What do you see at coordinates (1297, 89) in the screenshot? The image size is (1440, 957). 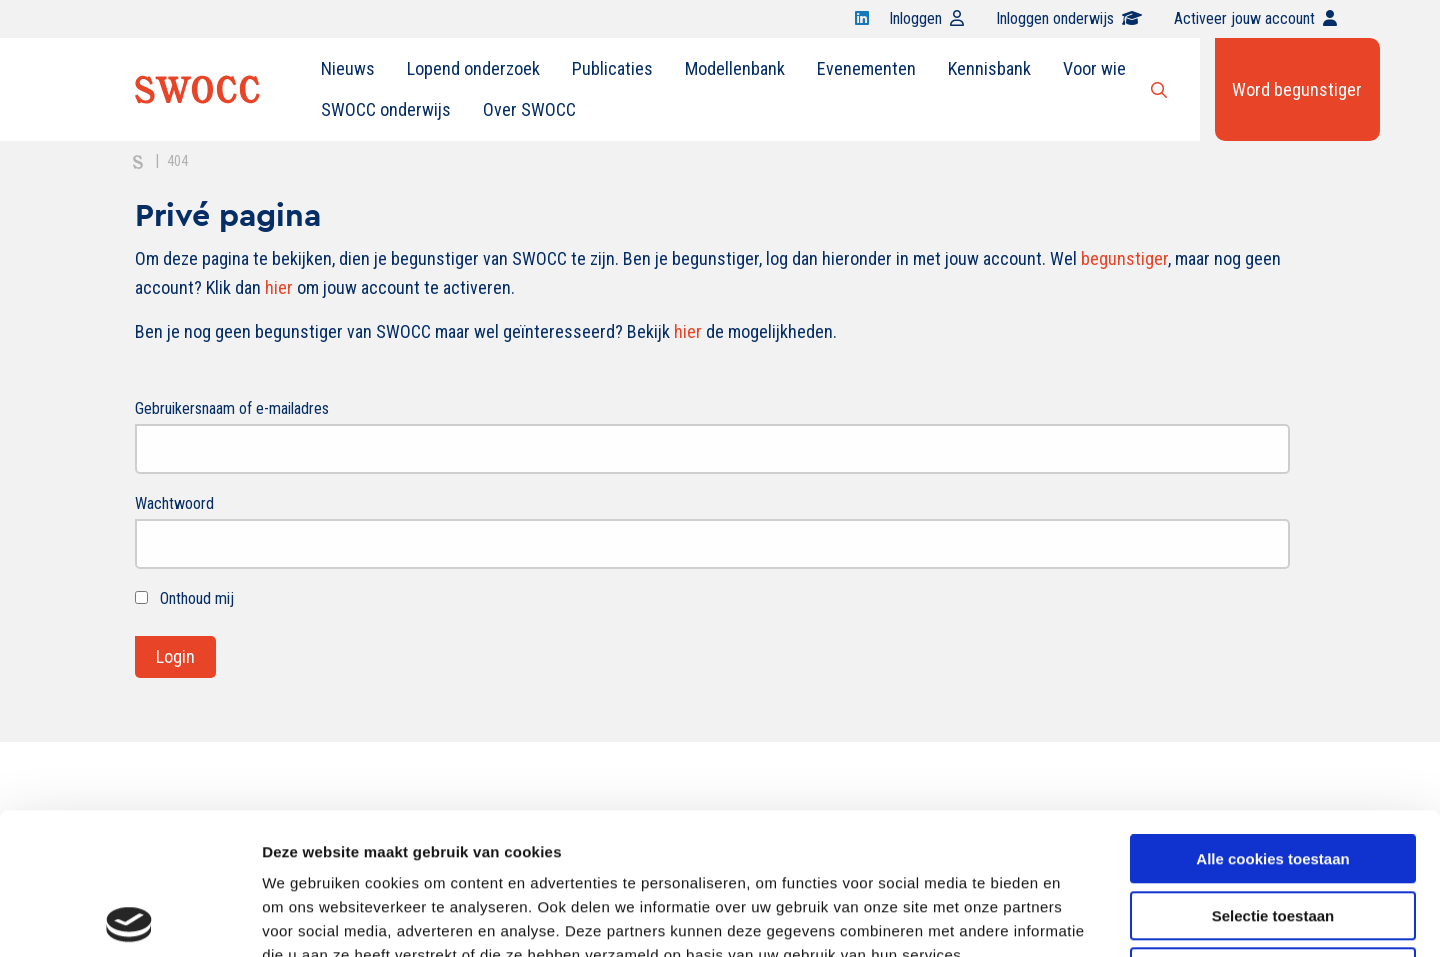 I see `Word begunstiger` at bounding box center [1297, 89].